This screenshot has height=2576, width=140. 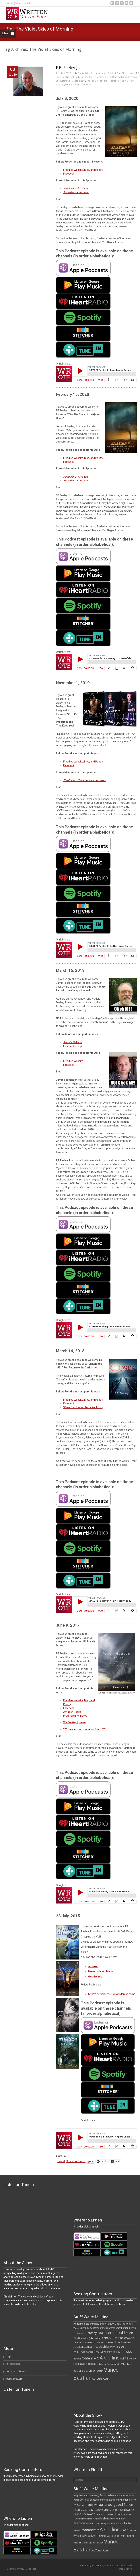 What do you see at coordinates (84, 780) in the screenshot?
I see `bundle at Amazon` at bounding box center [84, 780].